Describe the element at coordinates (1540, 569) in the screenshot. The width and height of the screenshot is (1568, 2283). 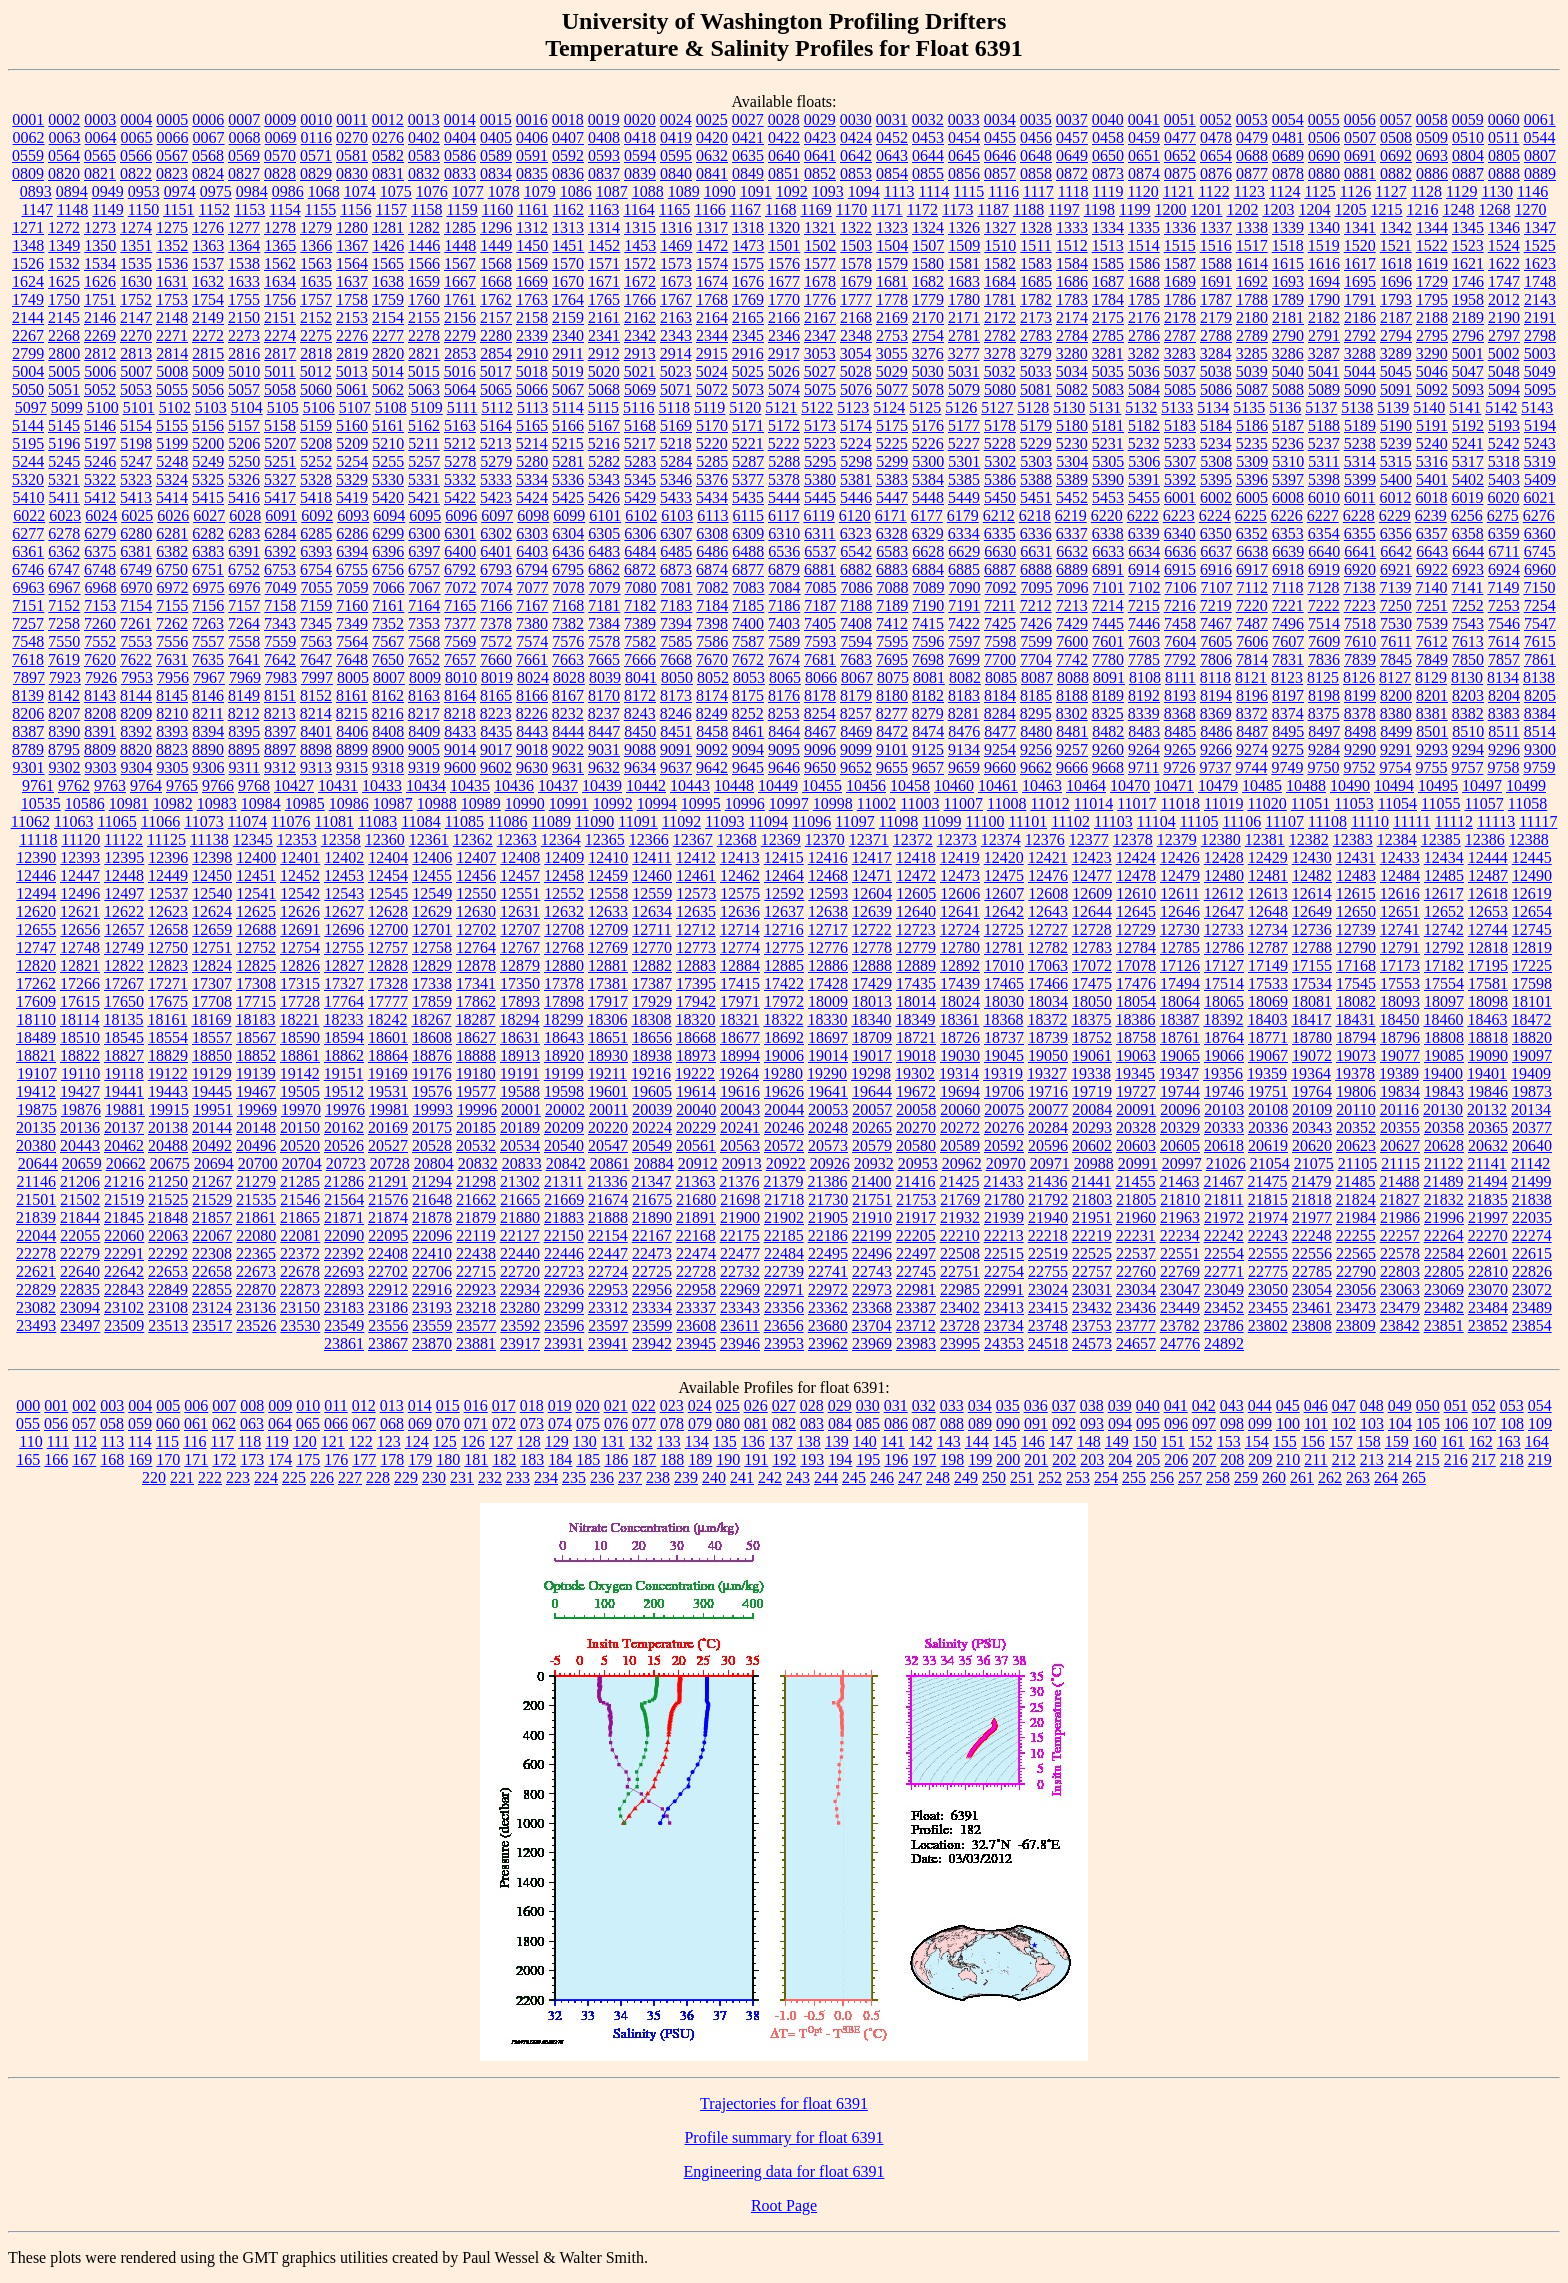
I see `6960` at that location.